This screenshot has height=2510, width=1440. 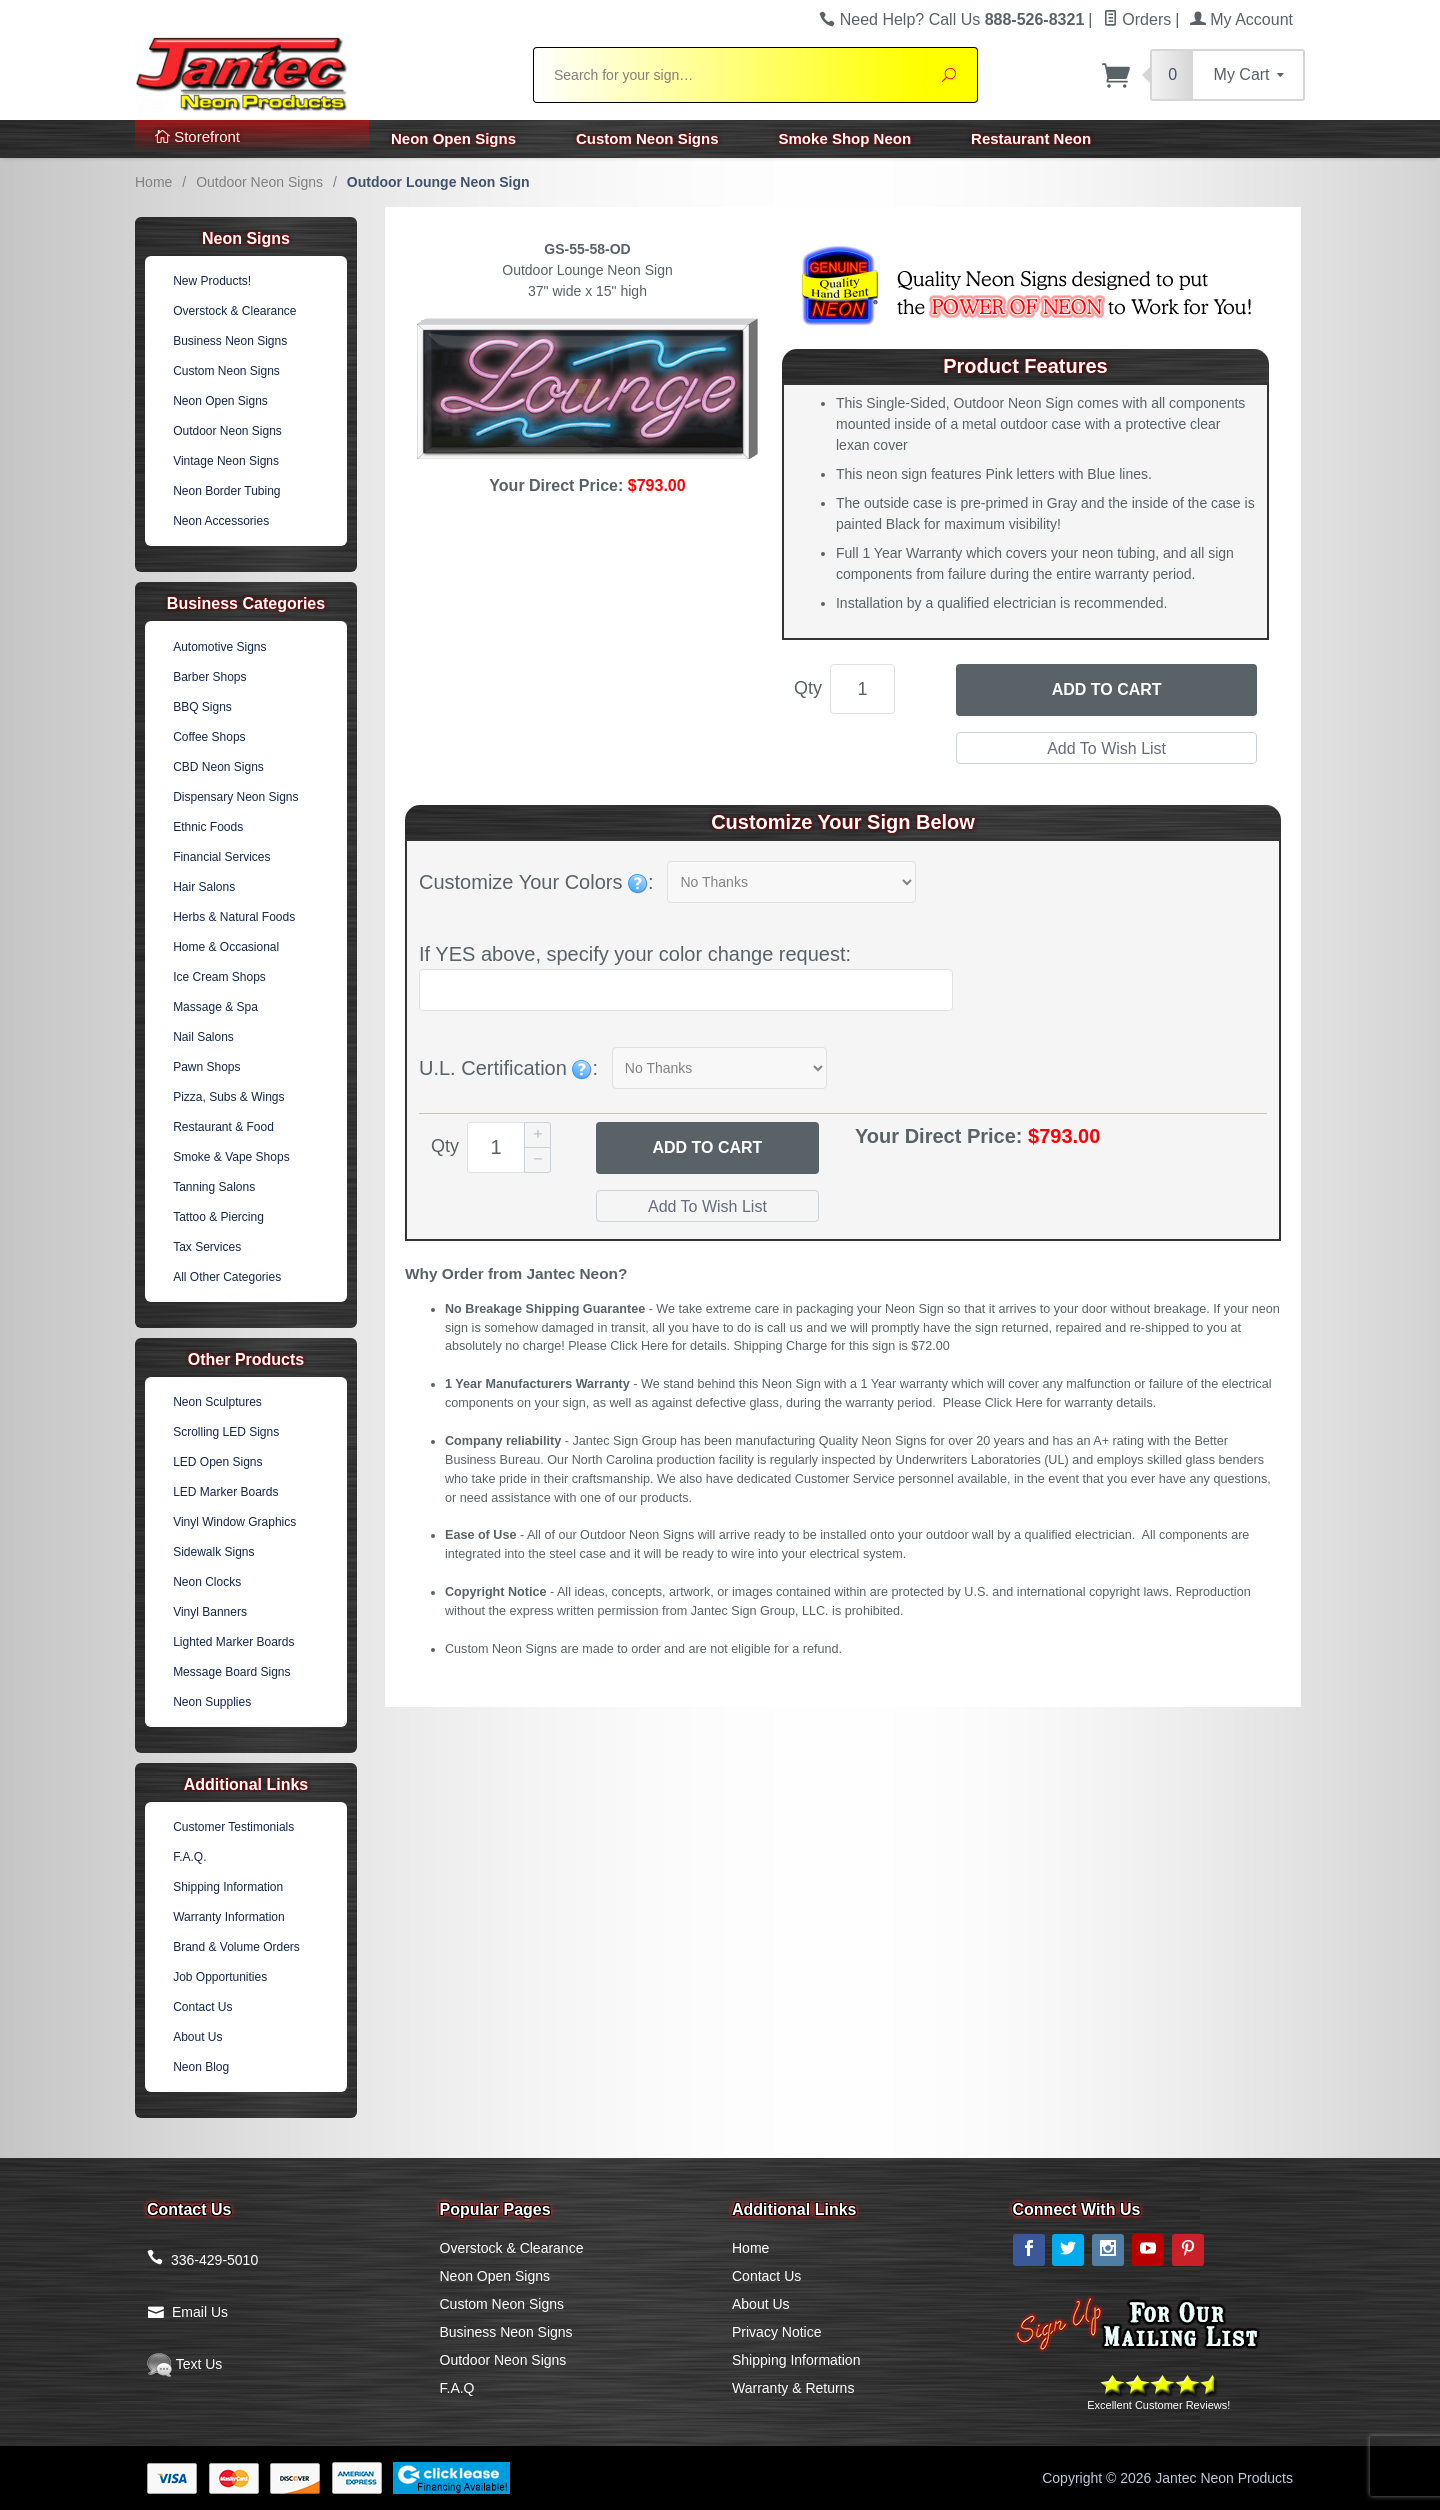 I want to click on Massage & Spa, so click(x=215, y=1007).